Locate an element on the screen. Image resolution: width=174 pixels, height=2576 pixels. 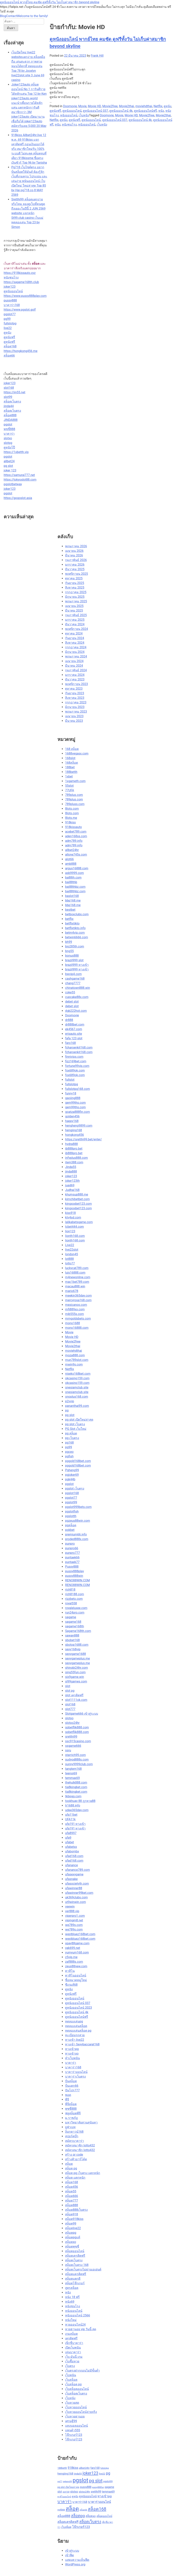
188bet is located at coordinates (70, 767).